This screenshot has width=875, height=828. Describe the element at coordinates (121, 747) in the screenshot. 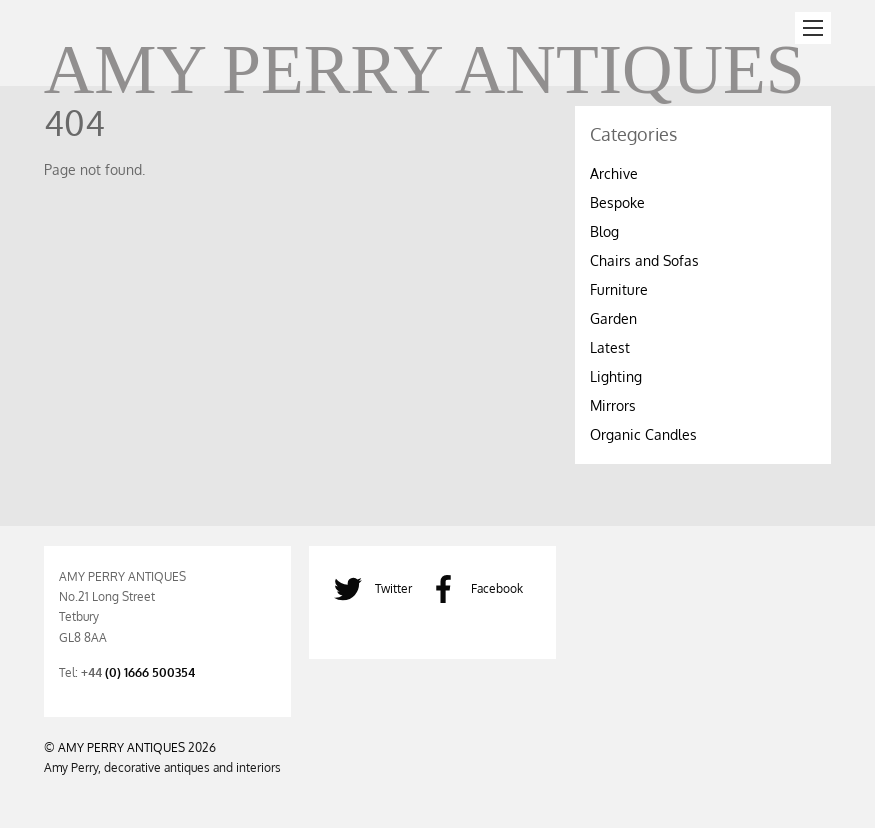

I see `AMY PERRY ANTIQUES` at that location.